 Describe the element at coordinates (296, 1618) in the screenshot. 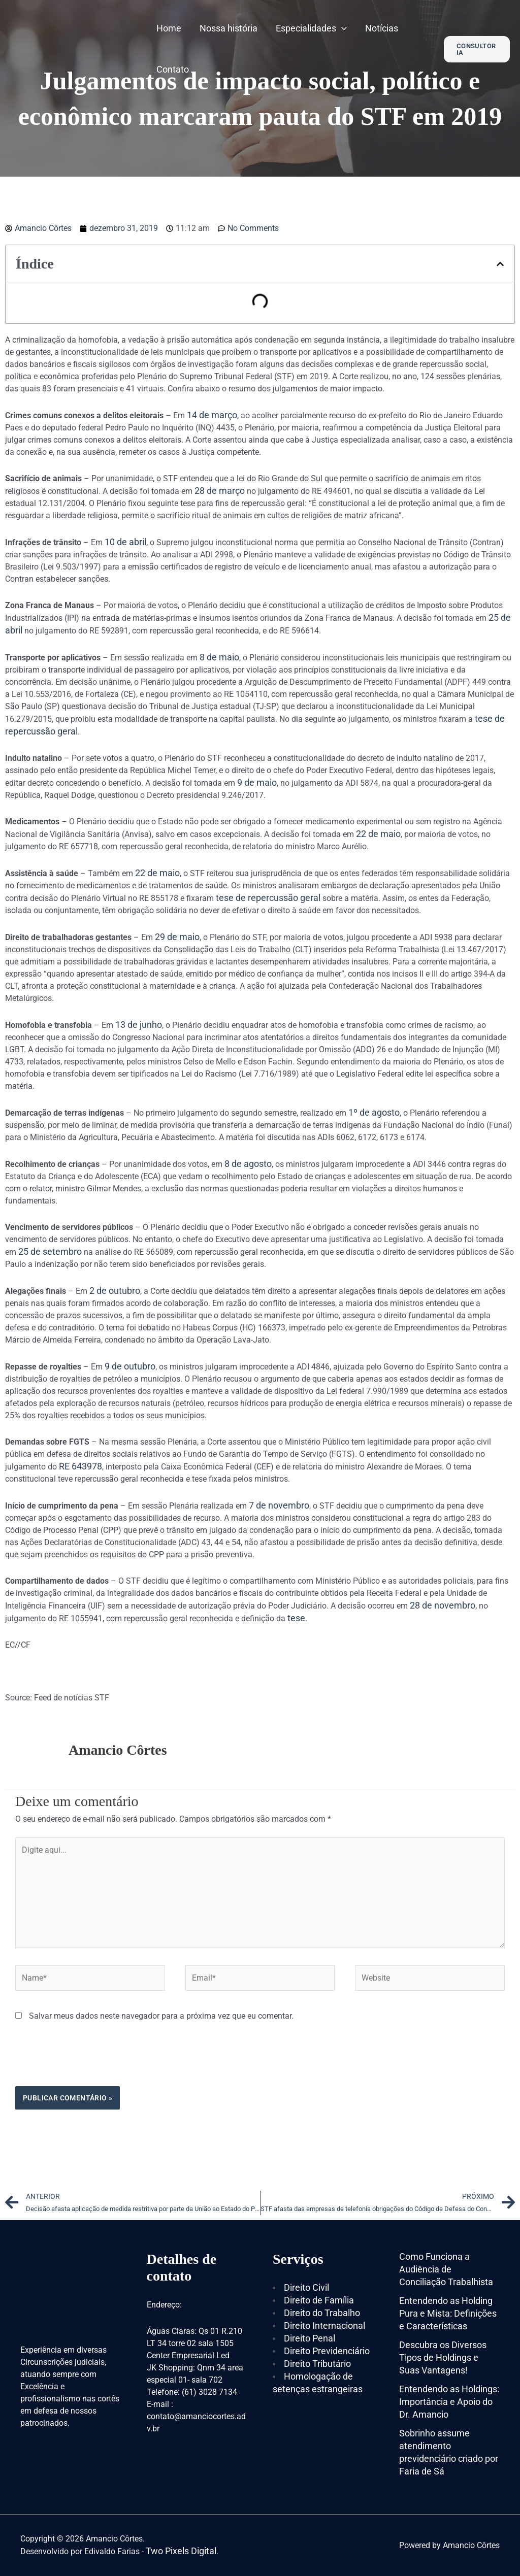

I see `tese` at that location.